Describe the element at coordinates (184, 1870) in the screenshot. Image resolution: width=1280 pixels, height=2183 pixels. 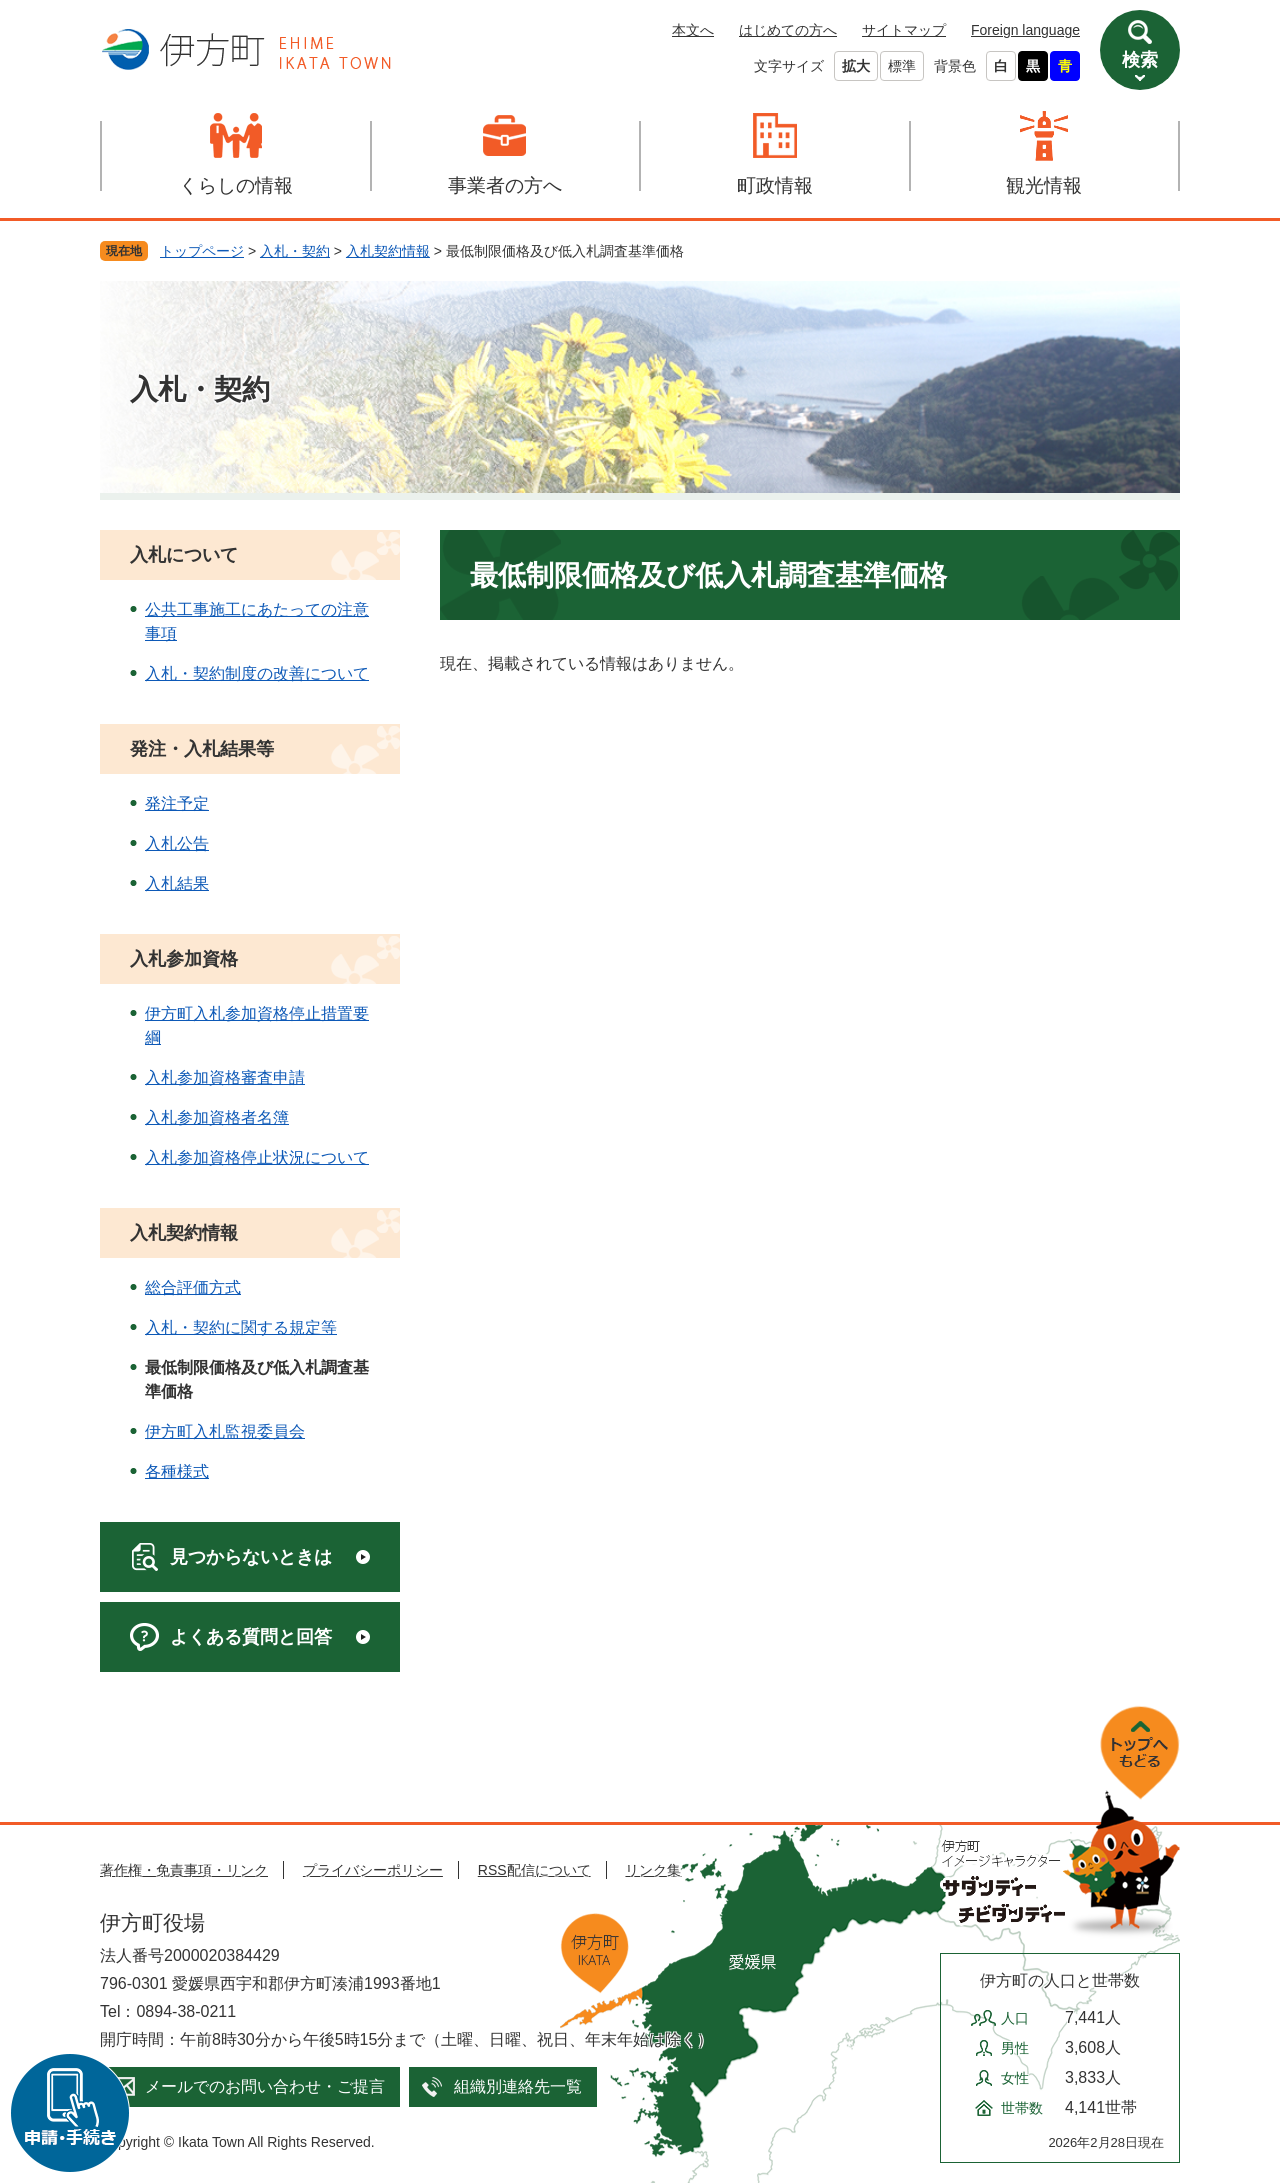
I see `著作権・免責事項・リンク` at that location.